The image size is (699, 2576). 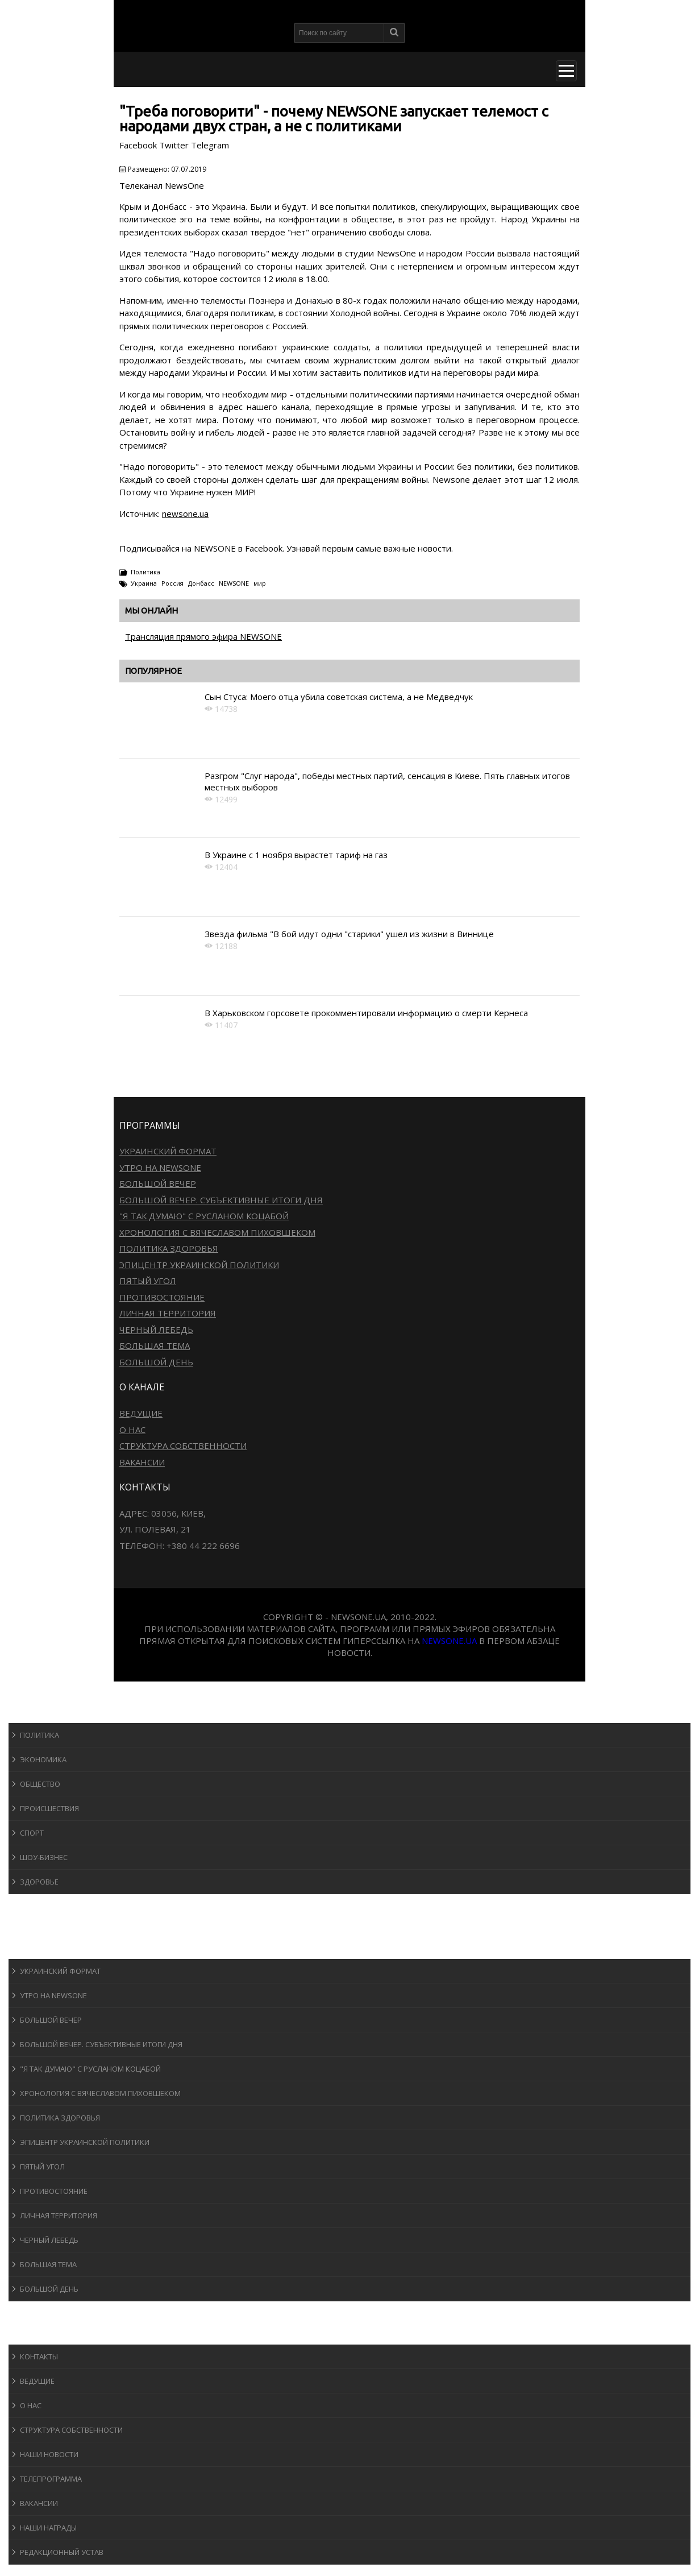 What do you see at coordinates (204, 1215) in the screenshot?
I see `"Я так думаю" c Русланом Коцабой` at bounding box center [204, 1215].